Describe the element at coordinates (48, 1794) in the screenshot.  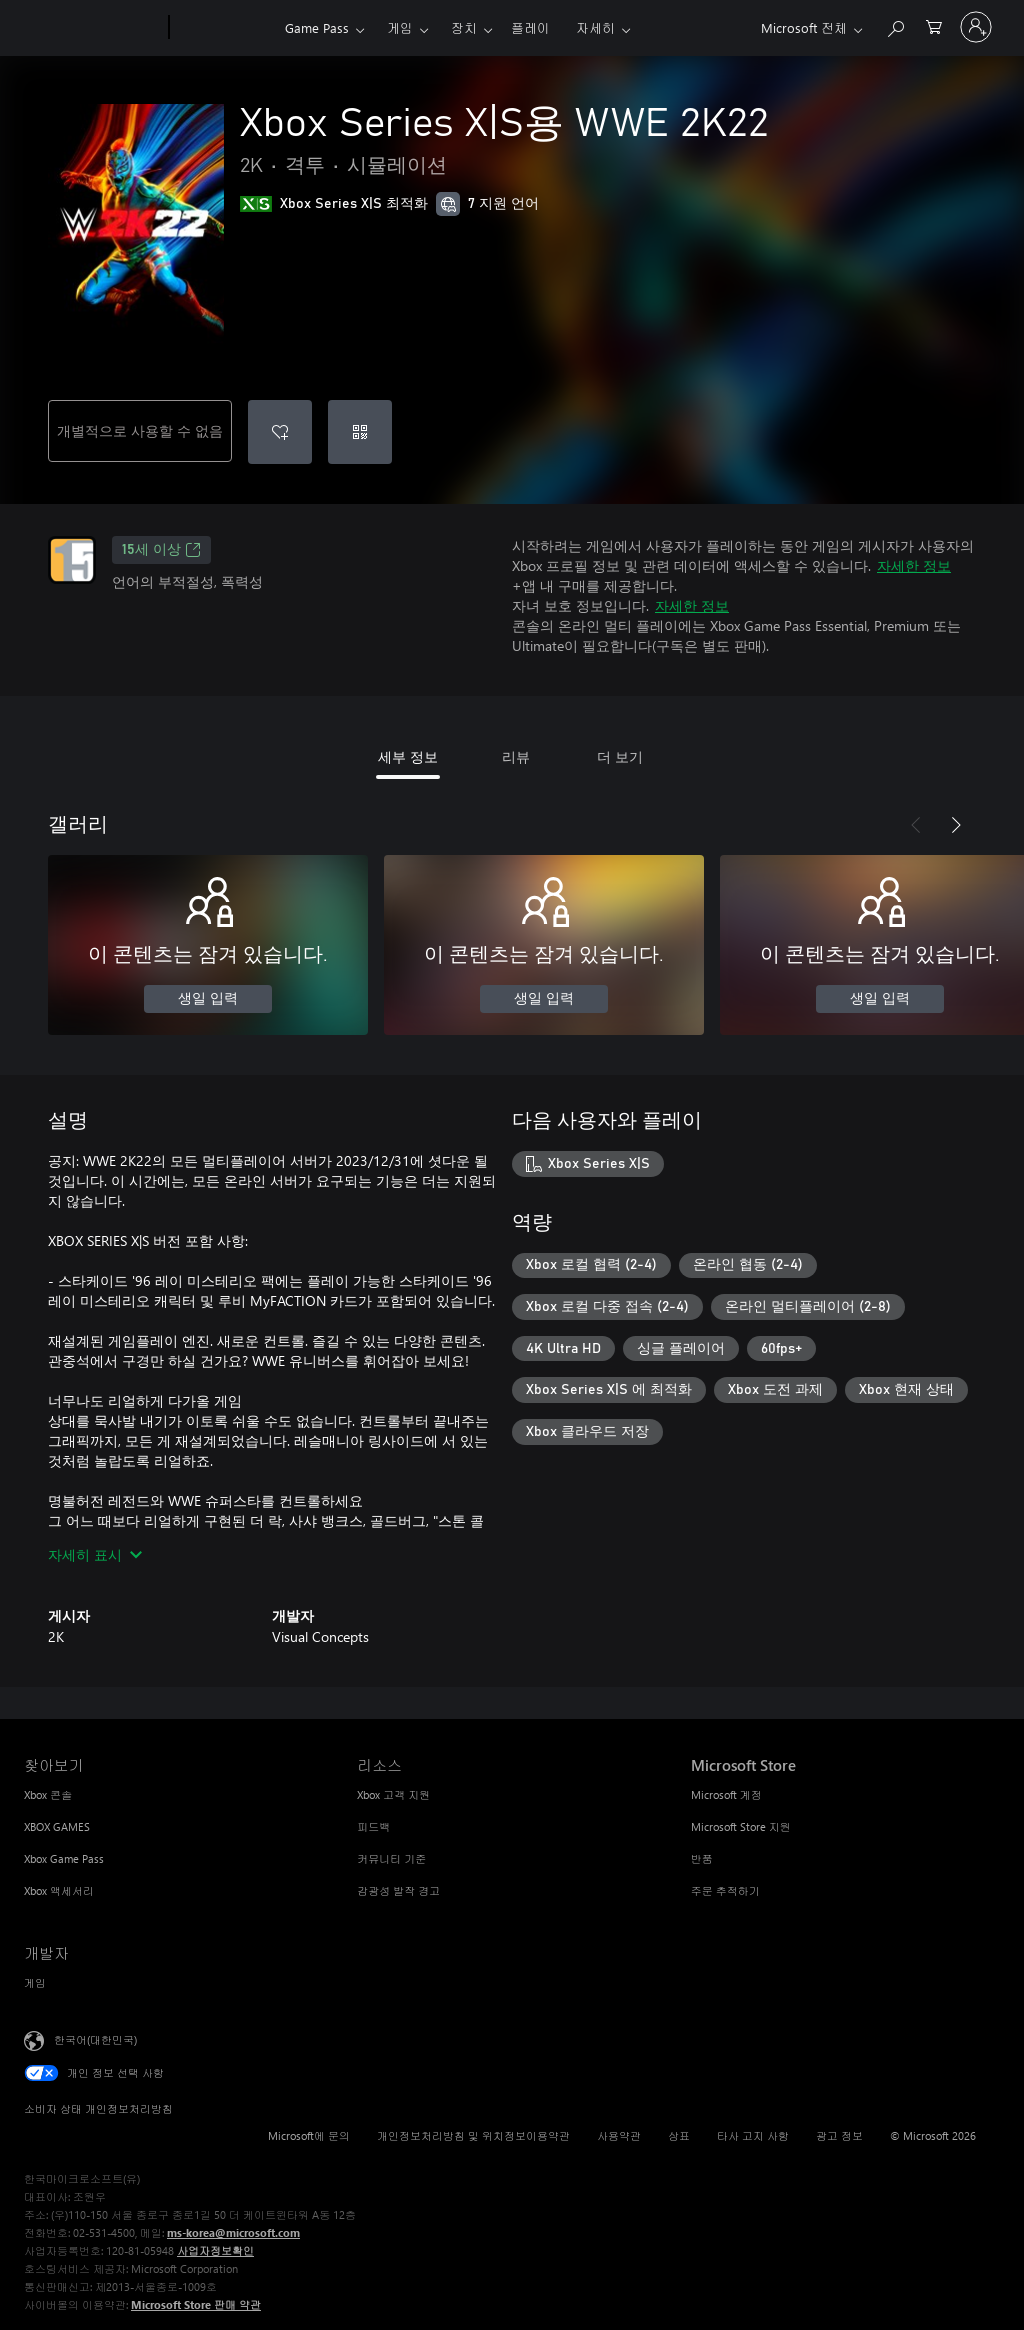
I see `Xbox 콘솔 [Xbox 콘솔 찾아보기]` at that location.